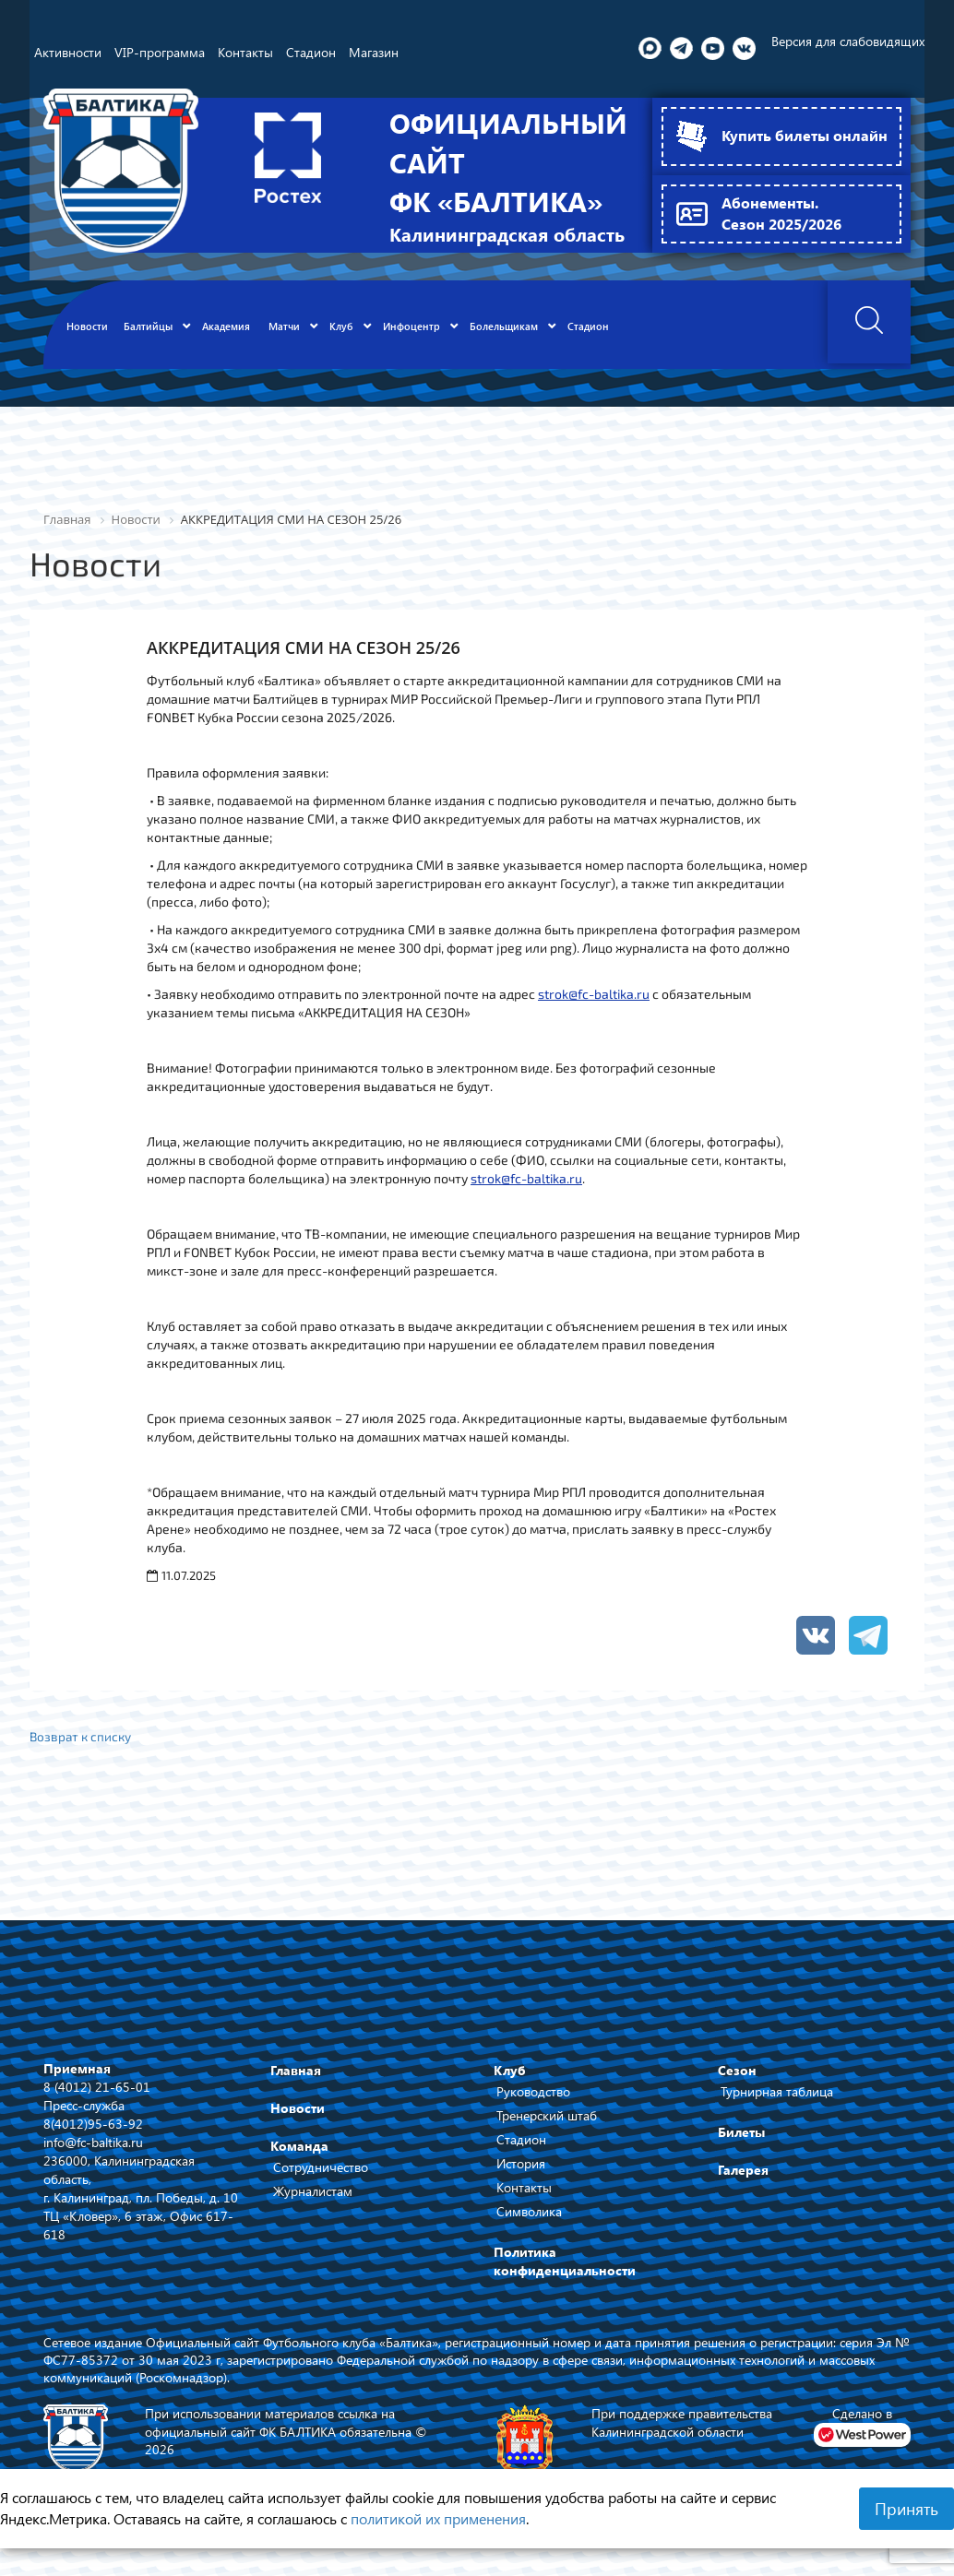  Describe the element at coordinates (521, 2156) in the screenshot. I see `Стадион` at that location.